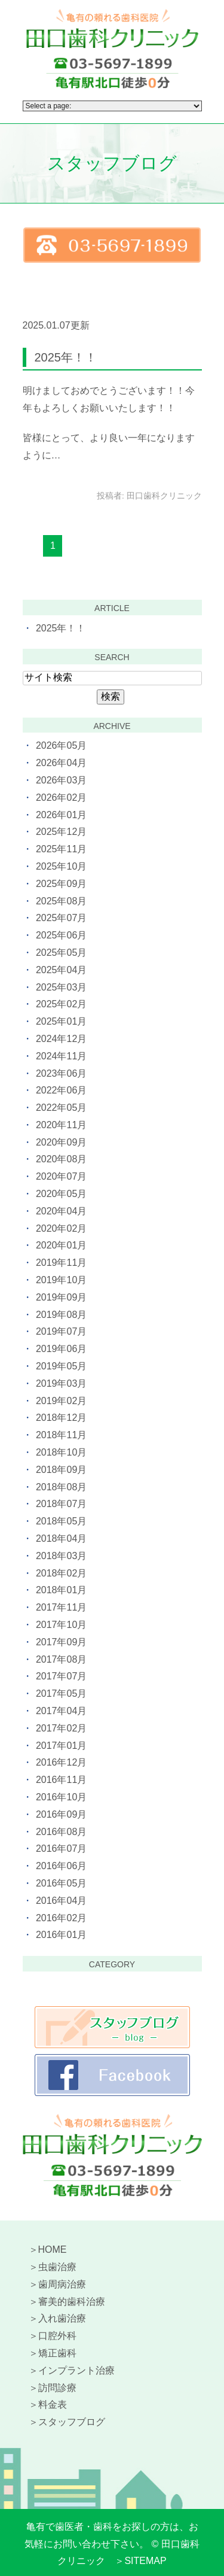 The image size is (224, 2576). Describe the element at coordinates (61, 1832) in the screenshot. I see `2016年08月` at that location.